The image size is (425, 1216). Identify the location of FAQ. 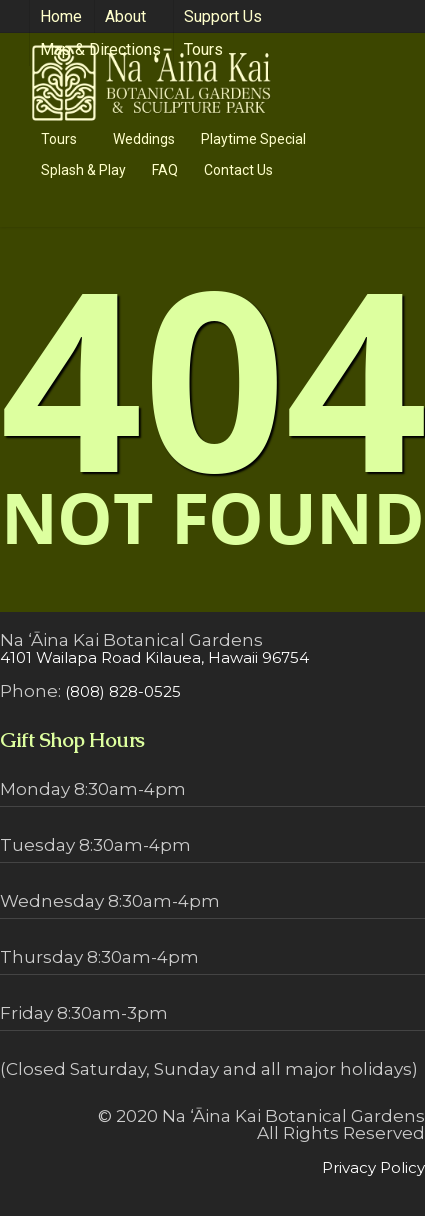
(165, 170).